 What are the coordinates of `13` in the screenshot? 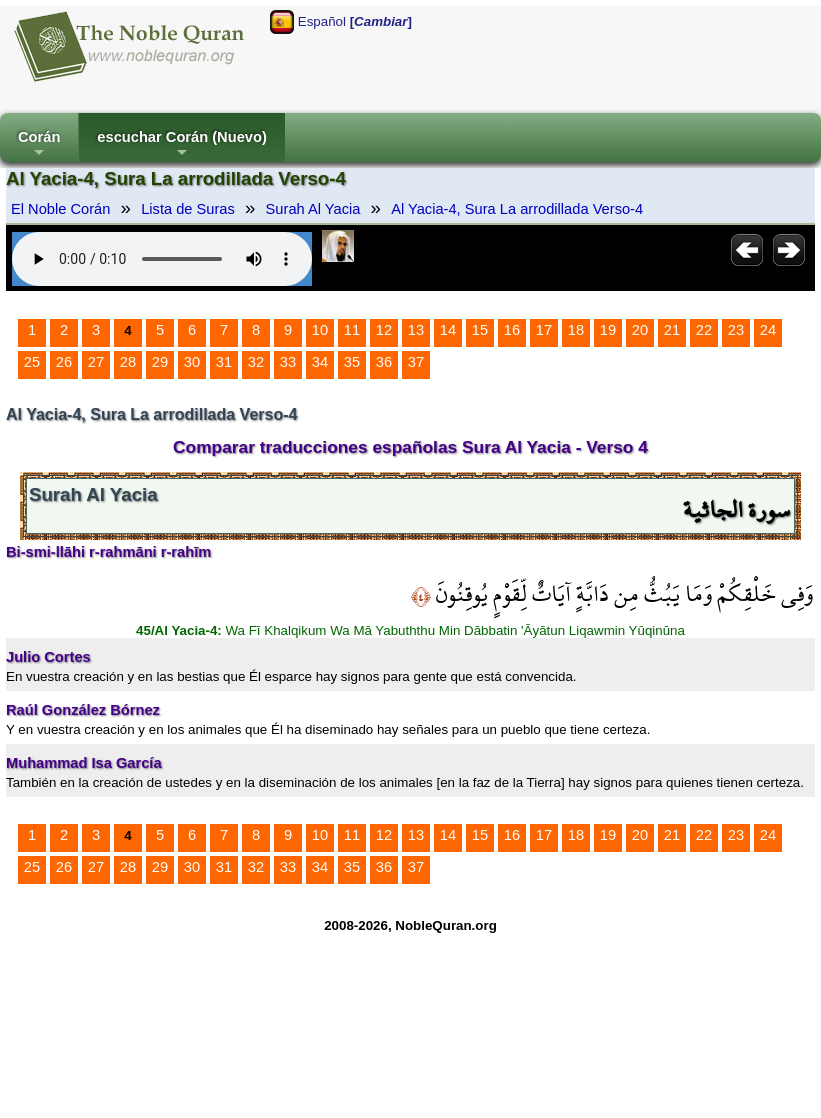 It's located at (416, 330).